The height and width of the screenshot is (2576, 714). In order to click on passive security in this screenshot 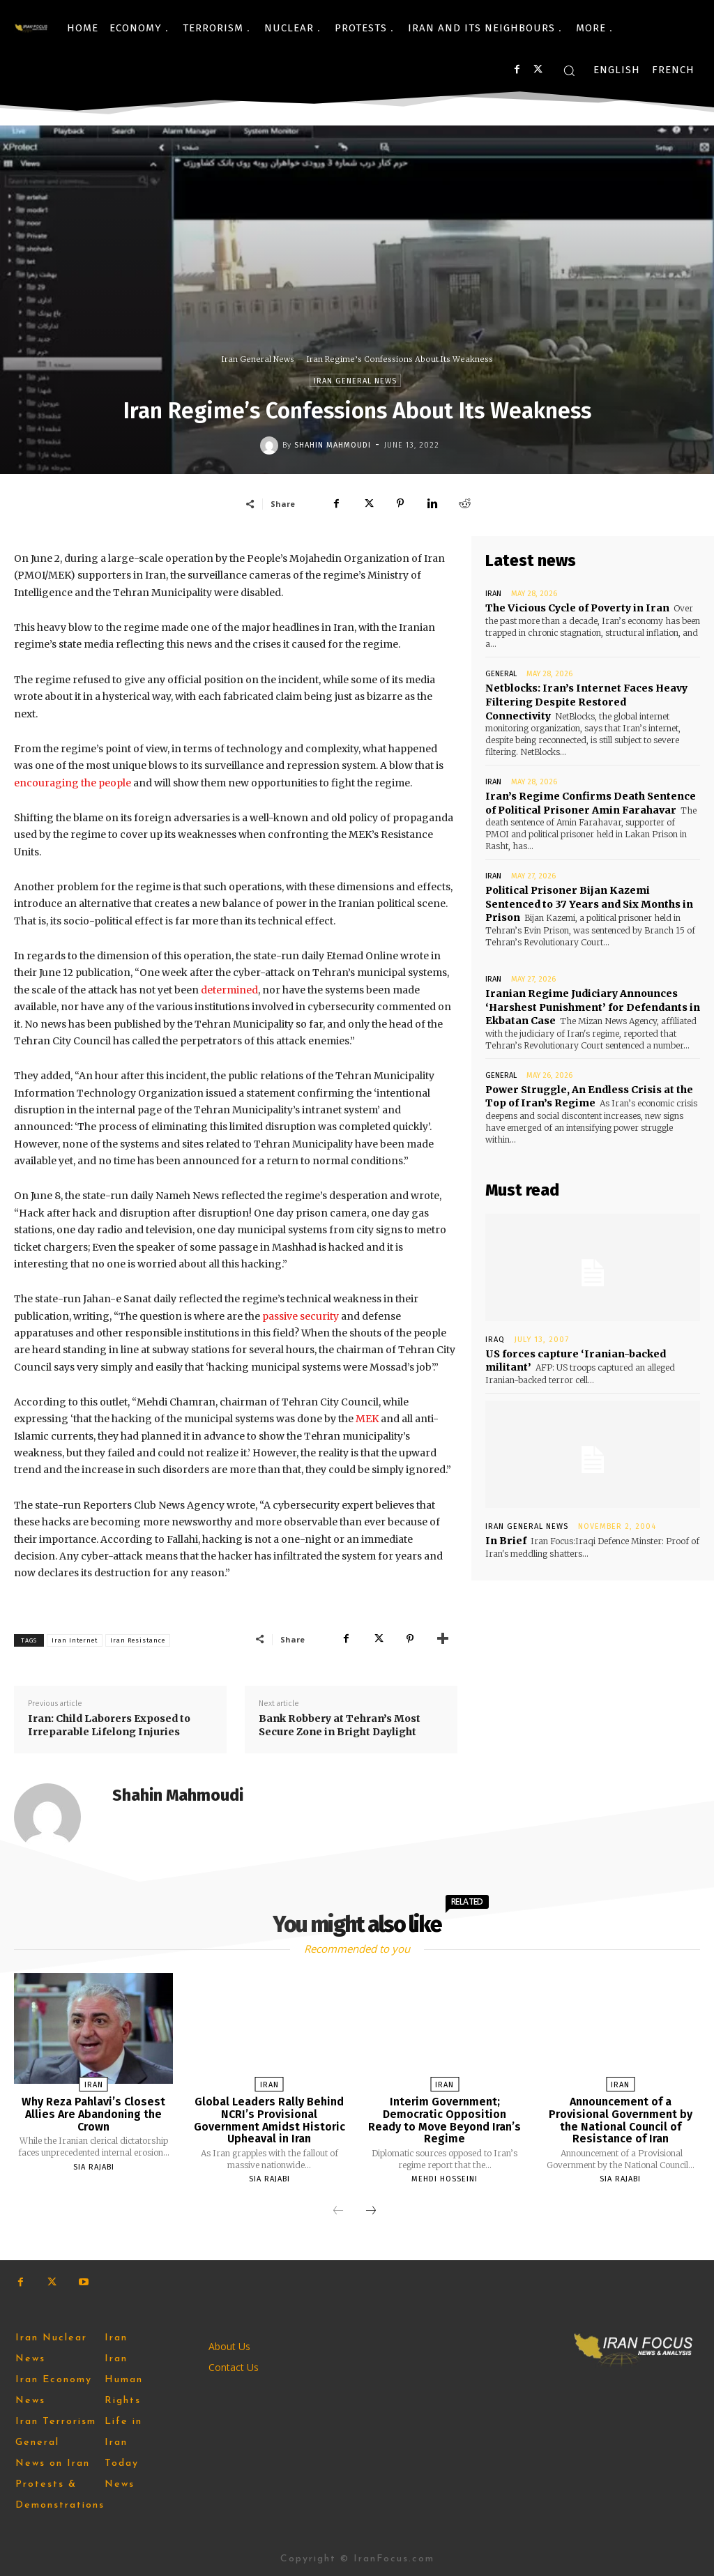, I will do `click(300, 1316)`.